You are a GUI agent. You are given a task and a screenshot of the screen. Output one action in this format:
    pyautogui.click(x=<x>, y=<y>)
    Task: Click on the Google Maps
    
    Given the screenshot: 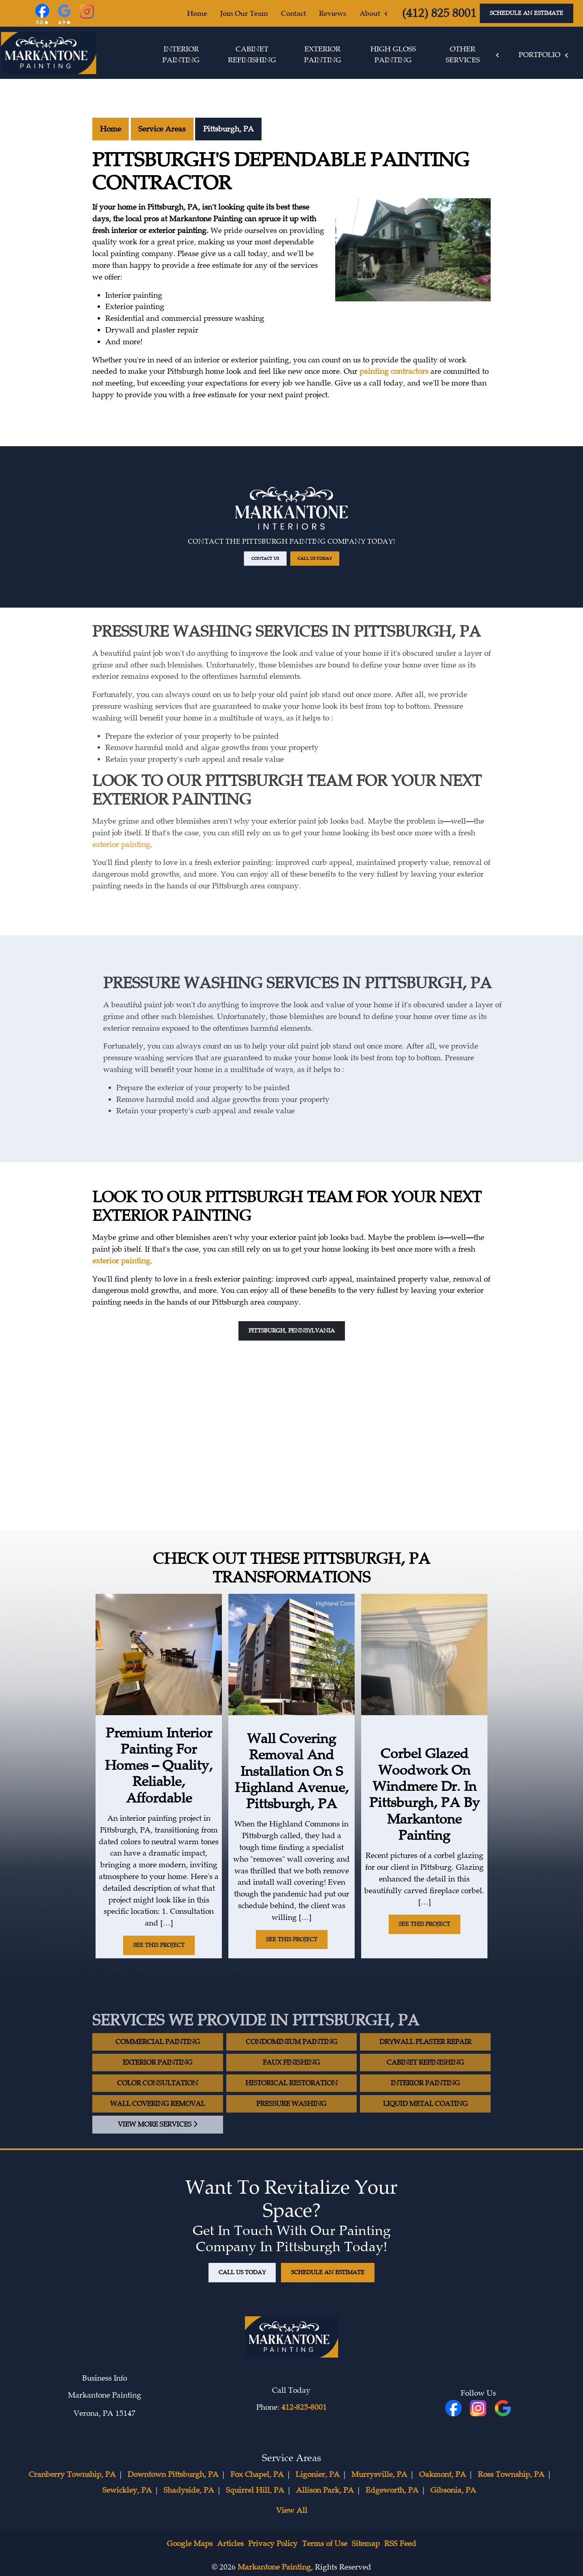 What is the action you would take?
    pyautogui.click(x=190, y=2543)
    